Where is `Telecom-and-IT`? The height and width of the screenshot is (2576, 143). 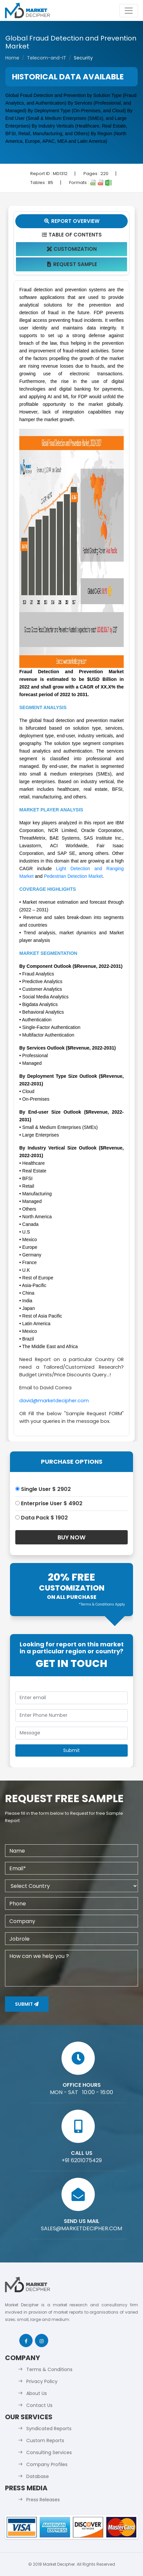 Telecom-and-IT is located at coordinates (46, 57).